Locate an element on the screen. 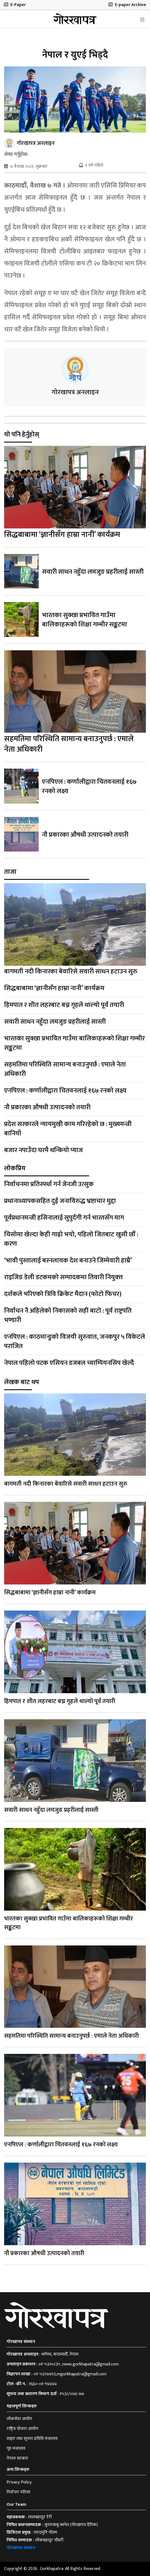  राष्ट्रिय योजना आयोग is located at coordinates (22, 2428).